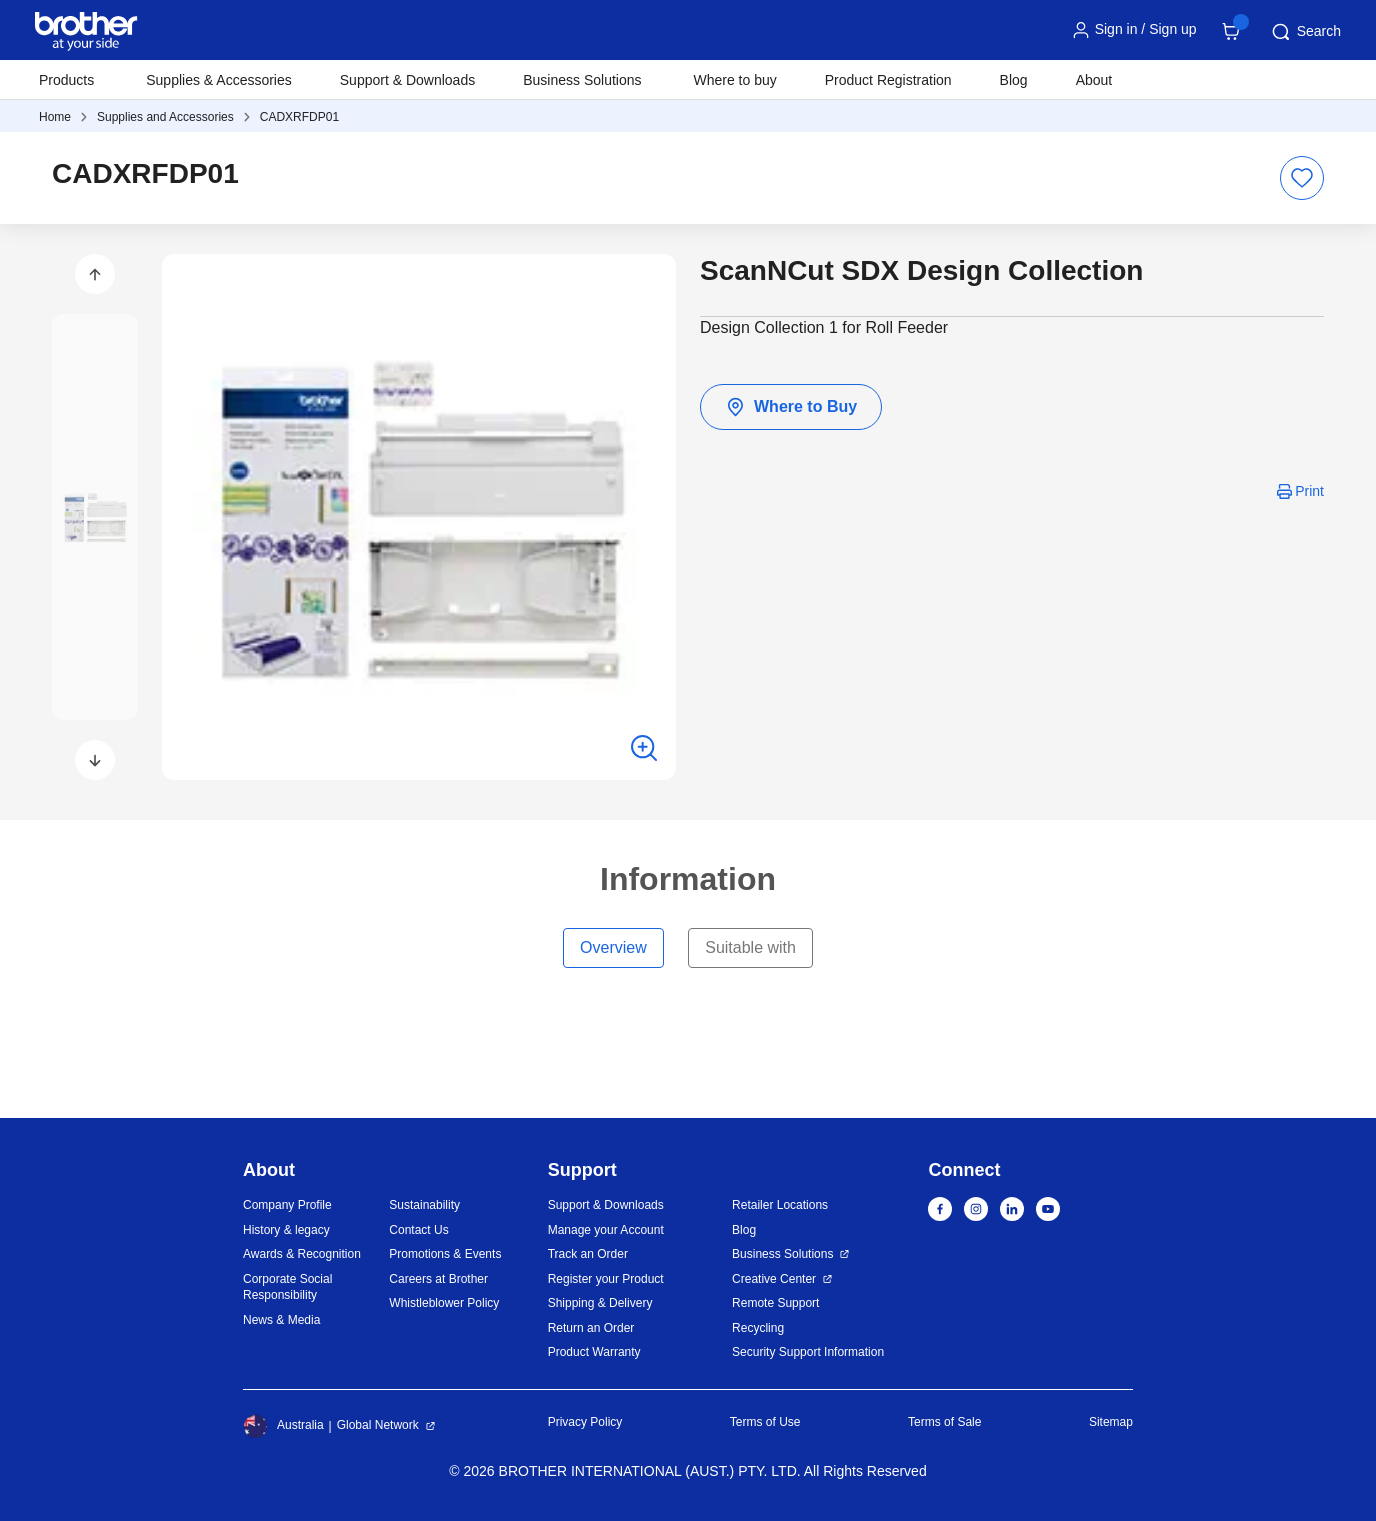  I want to click on Remote Support, so click(775, 1303).